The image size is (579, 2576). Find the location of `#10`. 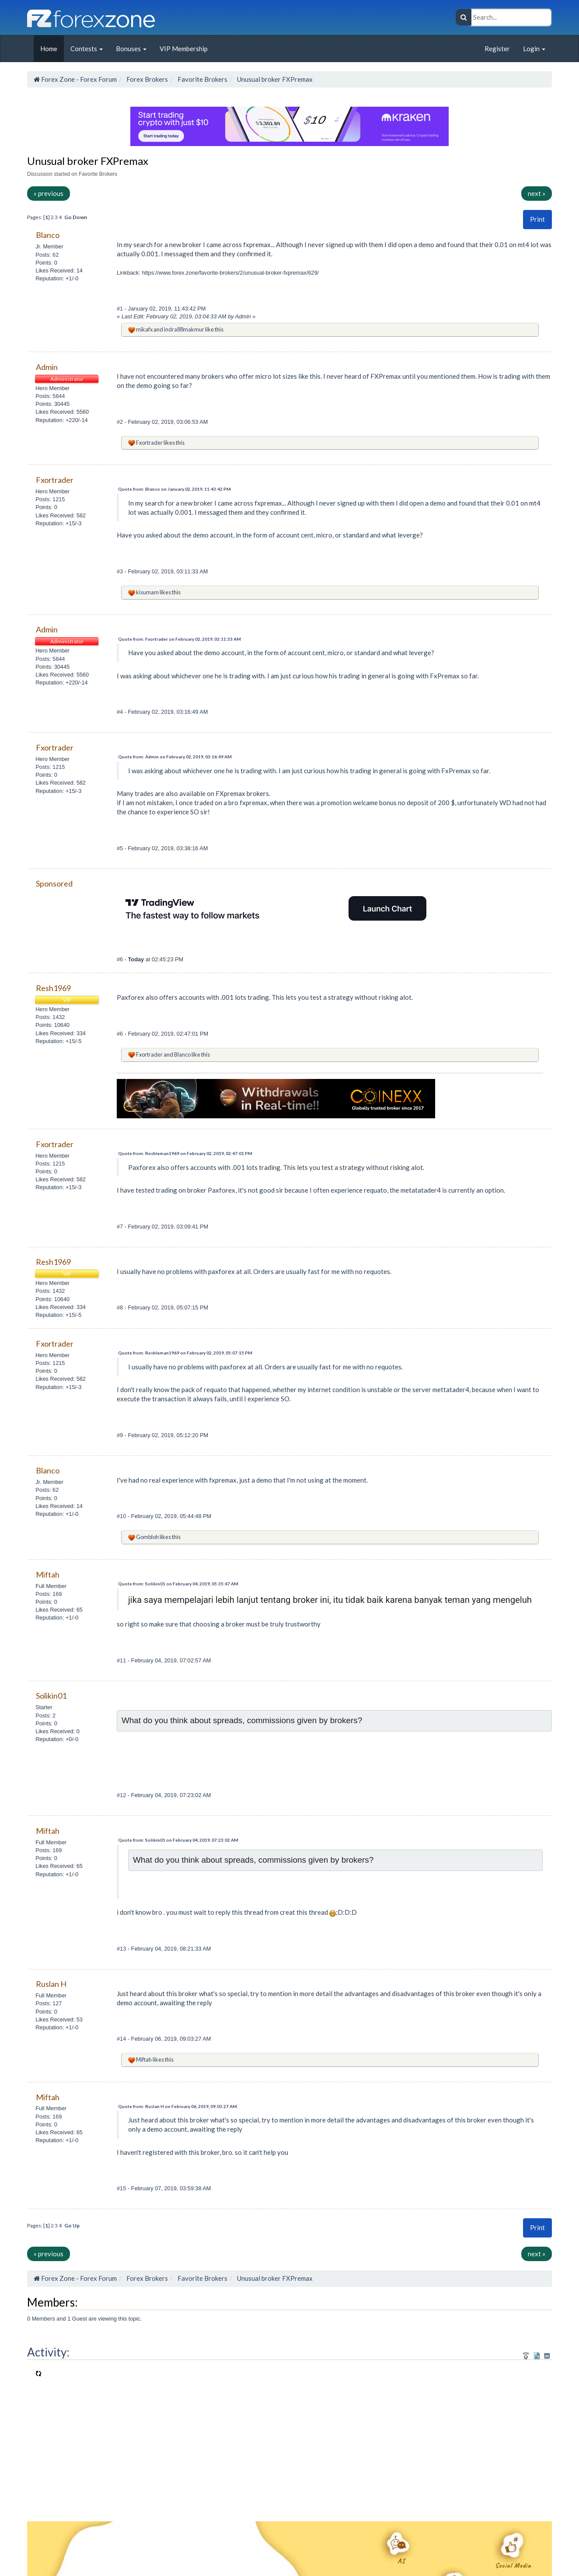

#10 is located at coordinates (122, 1516).